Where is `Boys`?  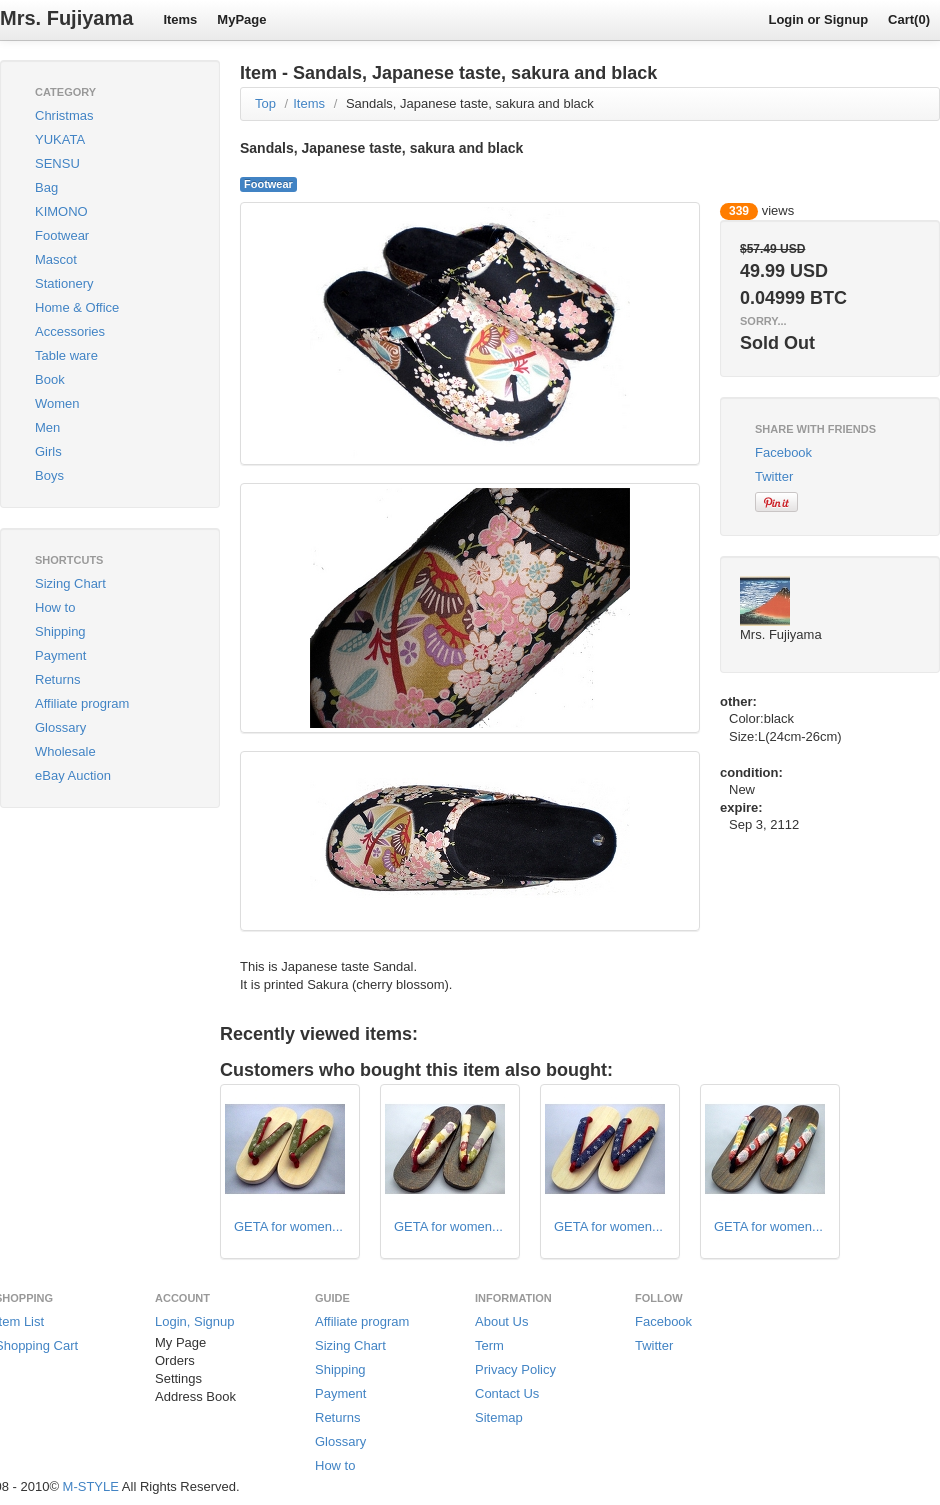
Boys is located at coordinates (49, 475).